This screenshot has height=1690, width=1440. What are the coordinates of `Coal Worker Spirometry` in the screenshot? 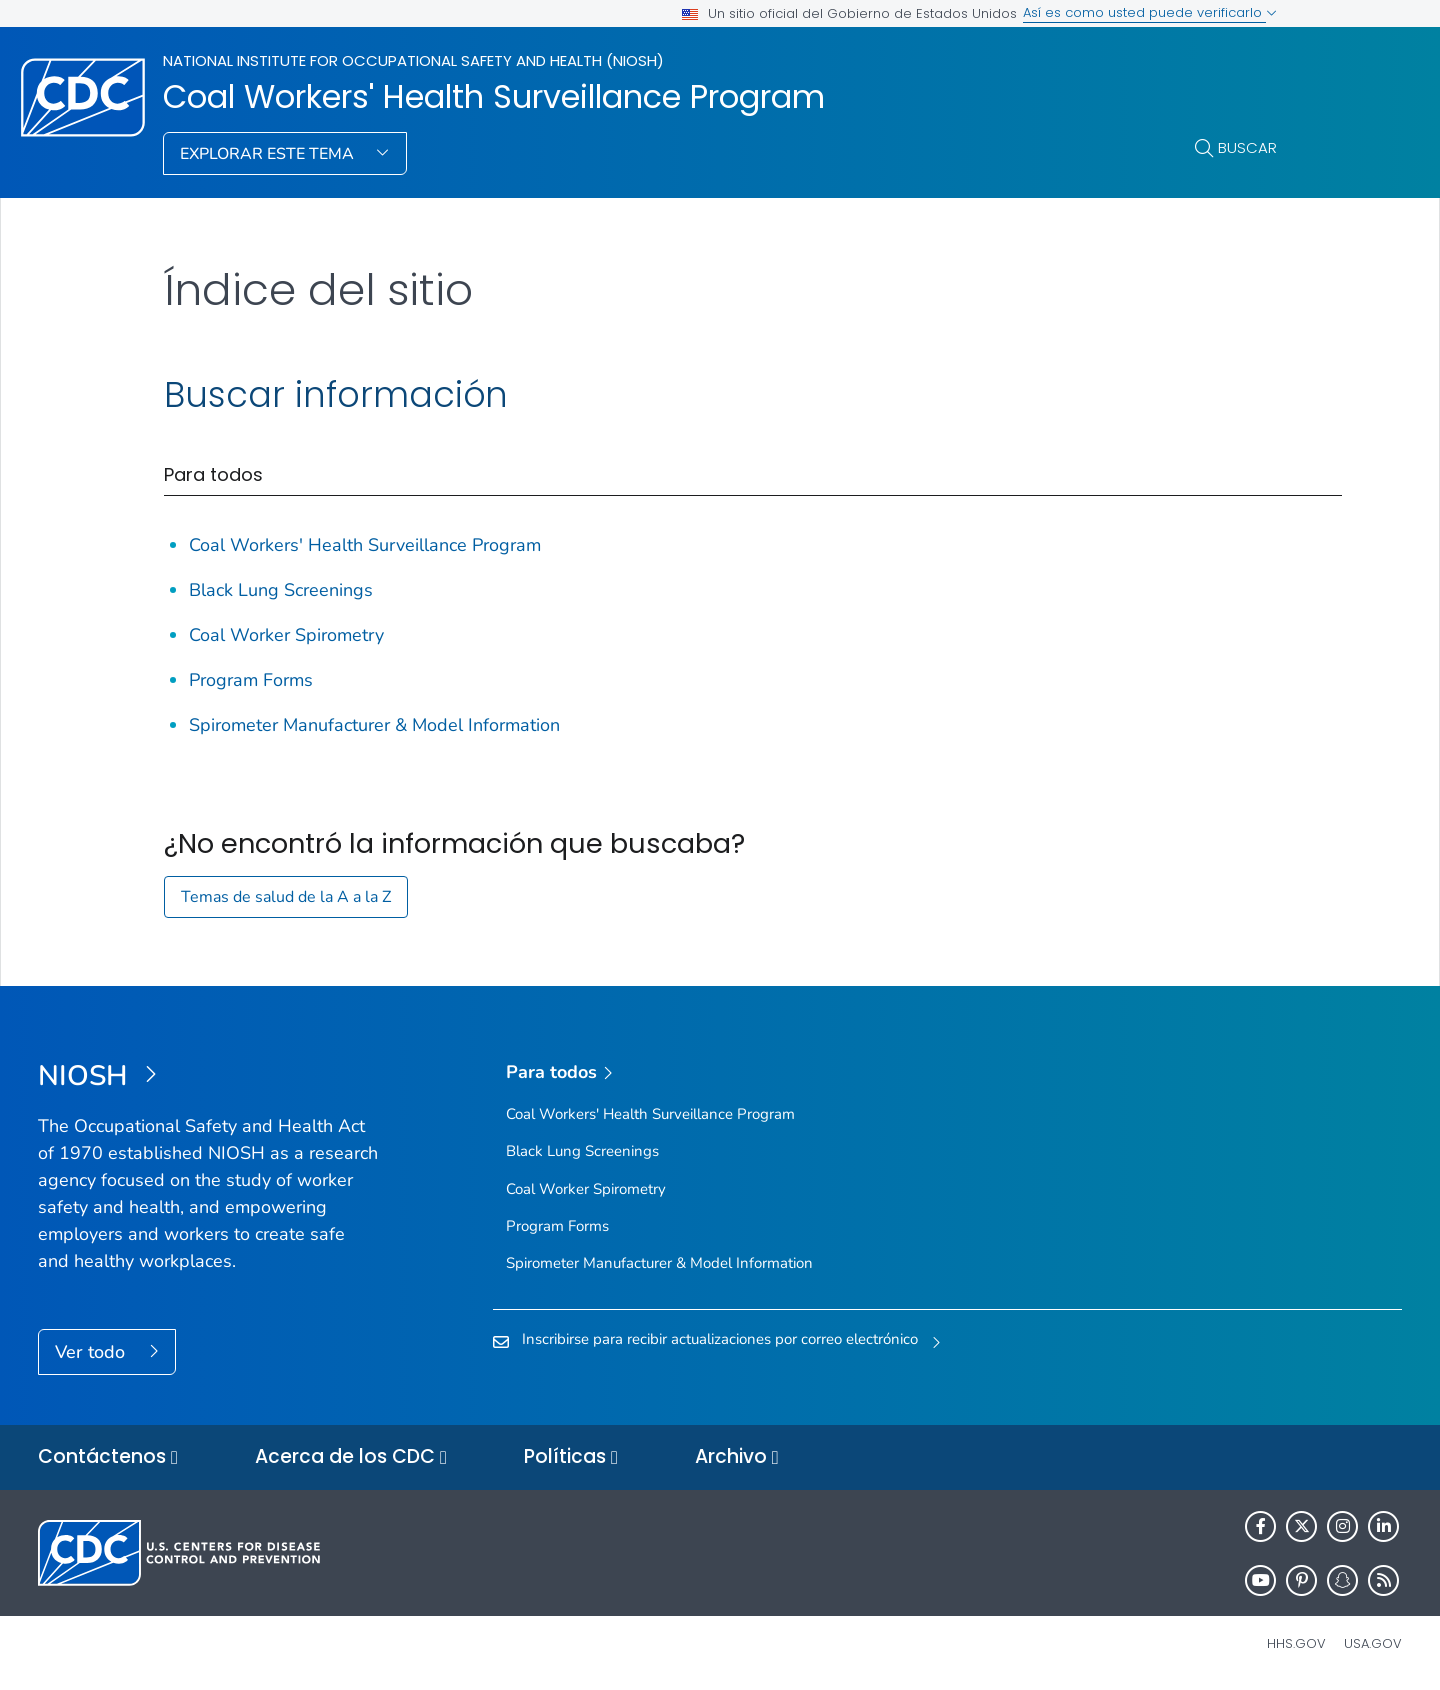 It's located at (286, 635).